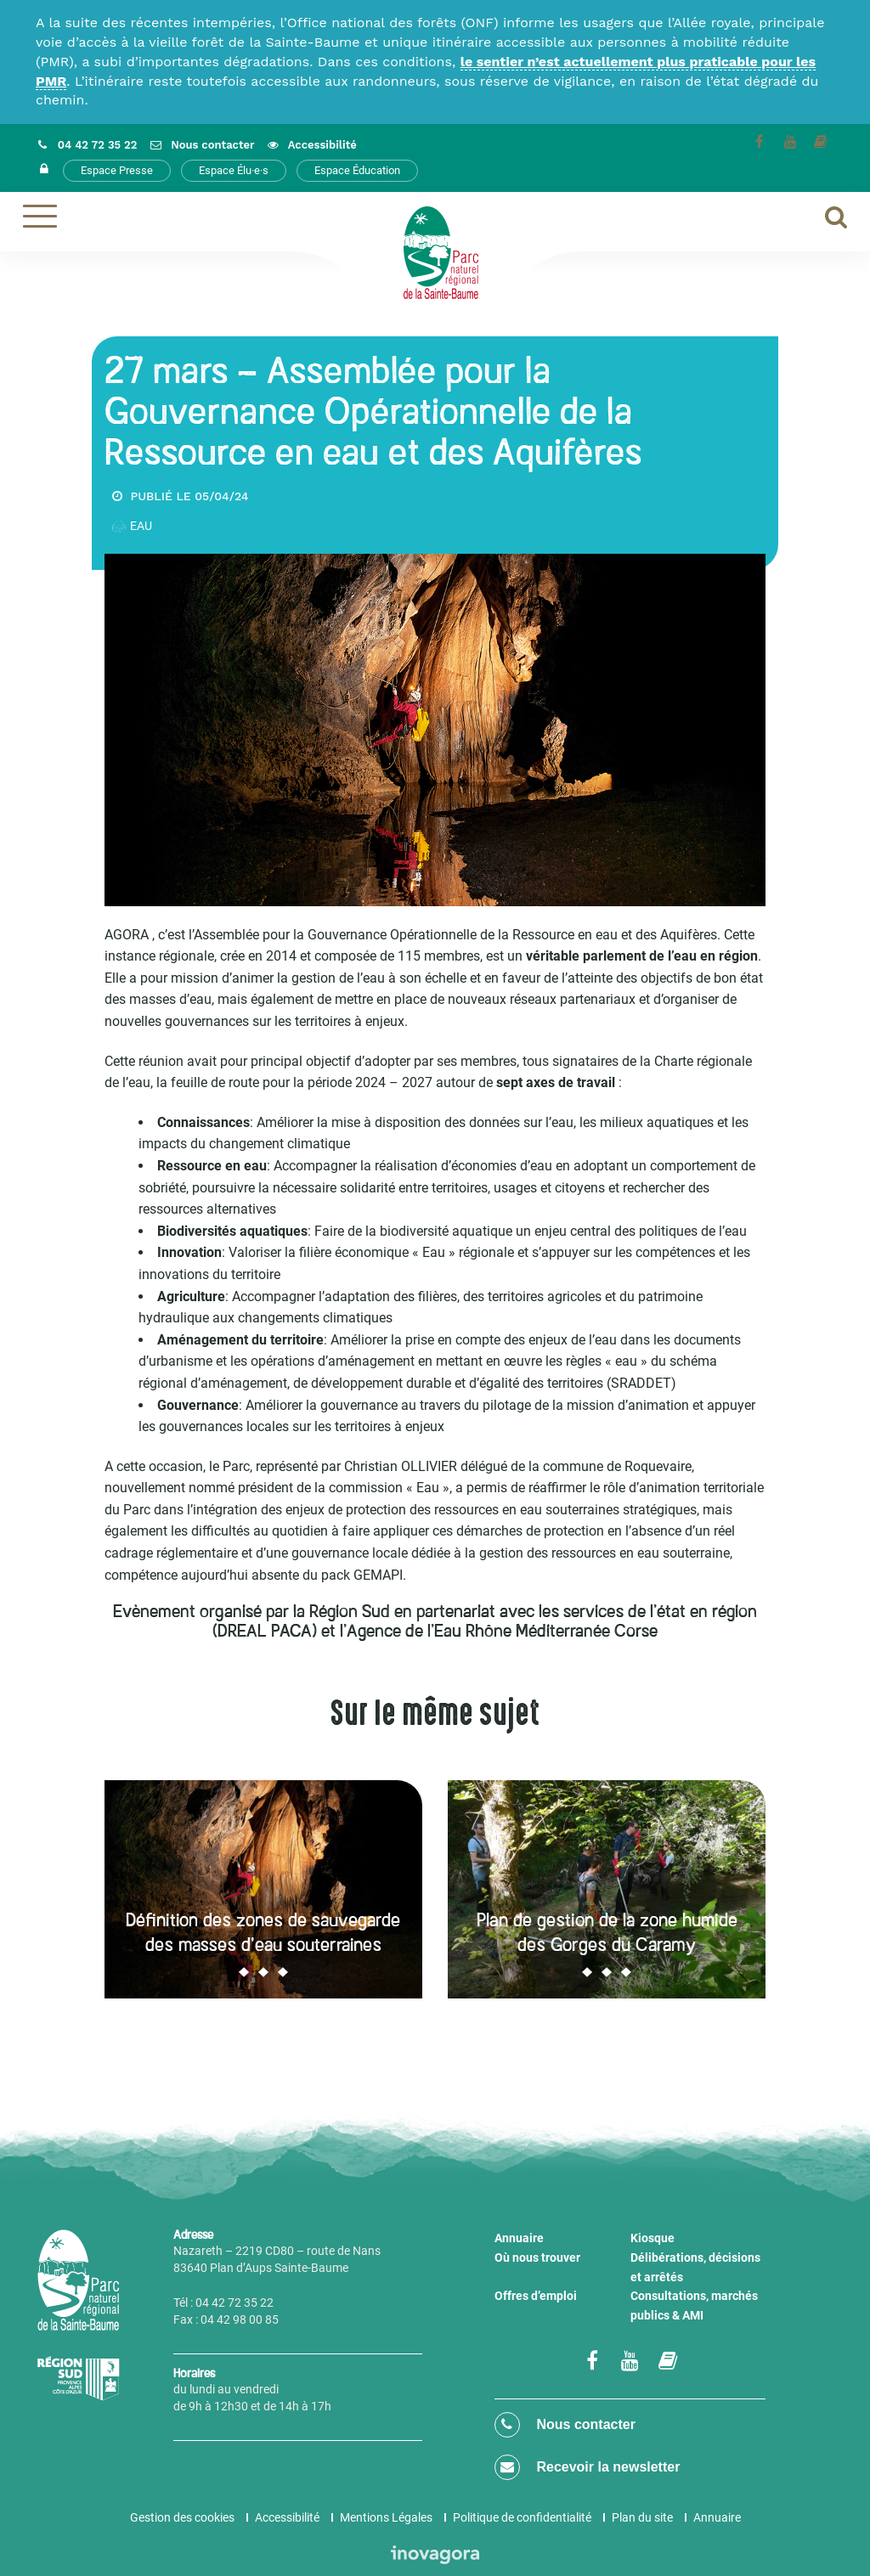  Describe the element at coordinates (519, 2238) in the screenshot. I see `Annuaire` at that location.